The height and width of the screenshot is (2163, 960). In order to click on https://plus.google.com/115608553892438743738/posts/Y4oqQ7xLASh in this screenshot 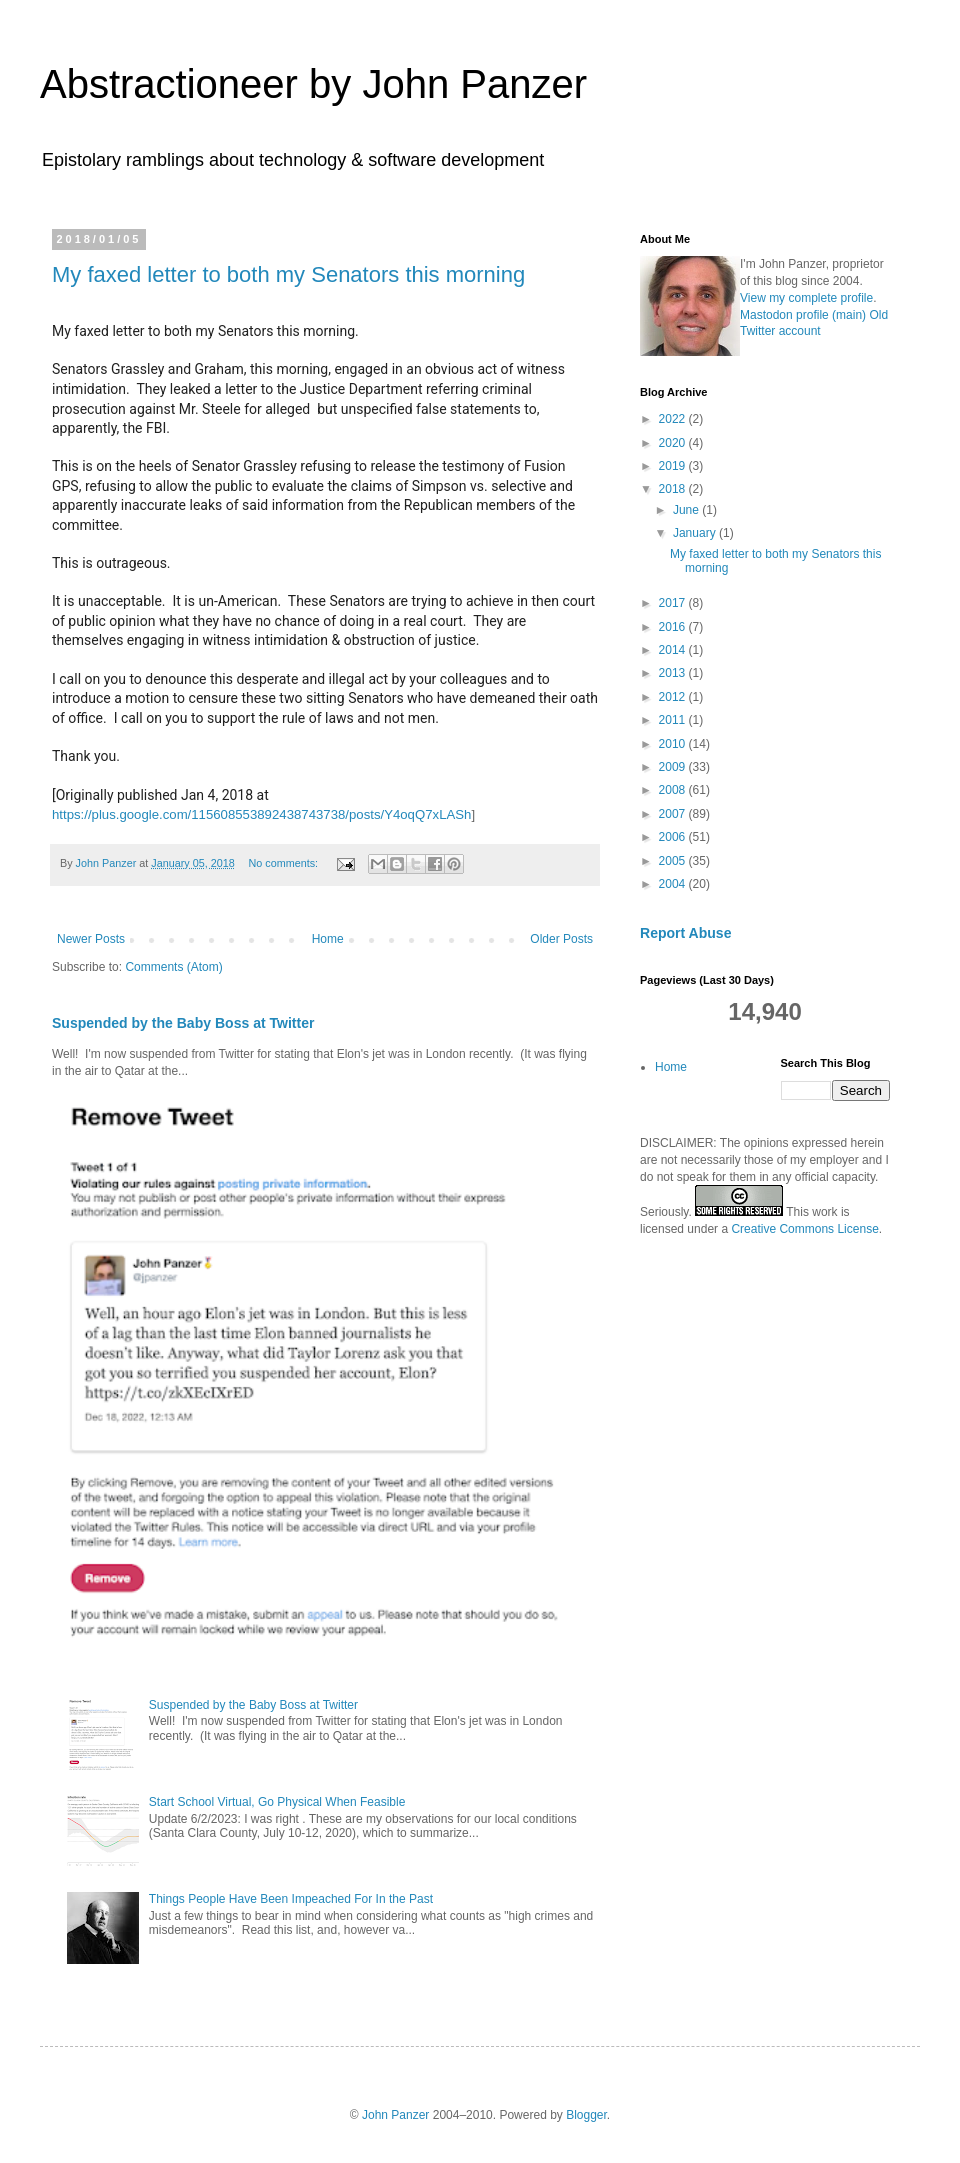, I will do `click(261, 814)`.